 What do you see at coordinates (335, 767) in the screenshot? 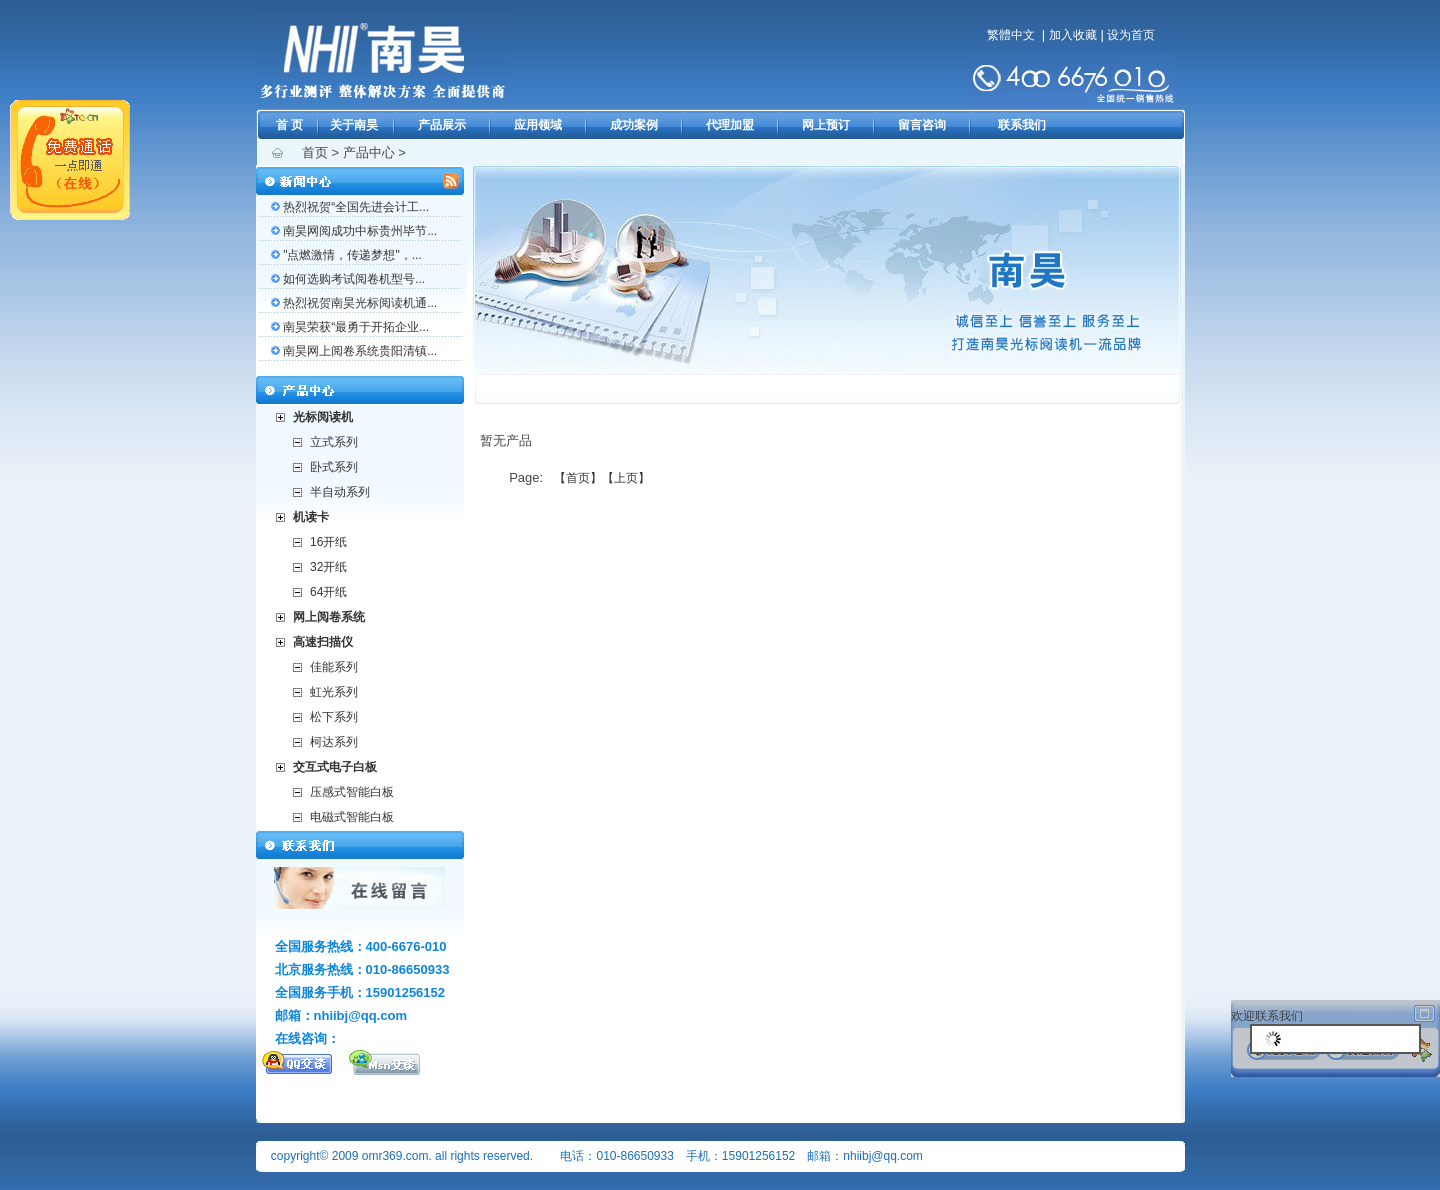
I see `交互式电子白板` at bounding box center [335, 767].